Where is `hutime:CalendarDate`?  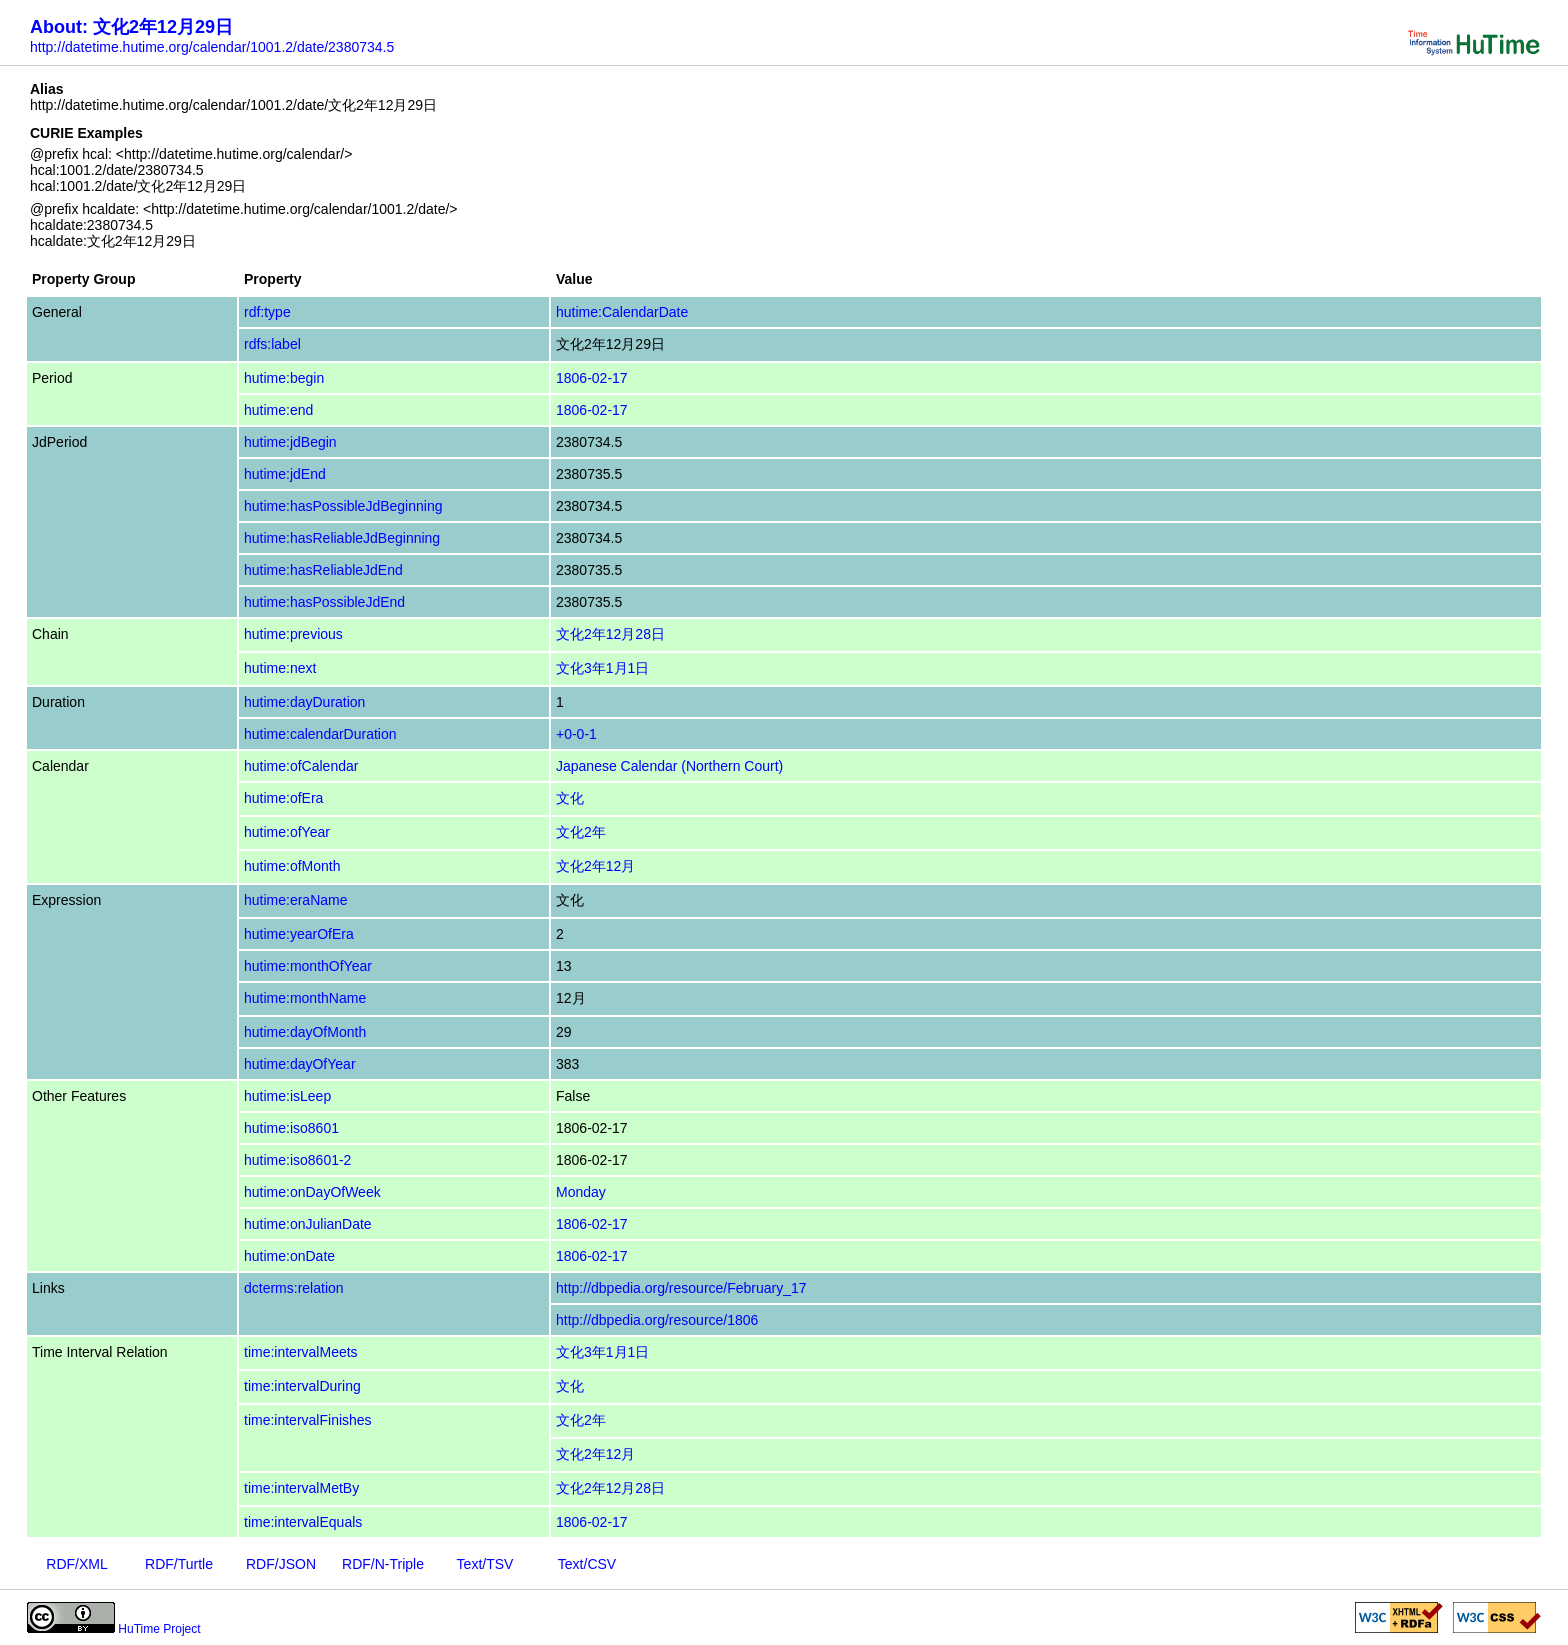 hutime:CalendarDate is located at coordinates (622, 312).